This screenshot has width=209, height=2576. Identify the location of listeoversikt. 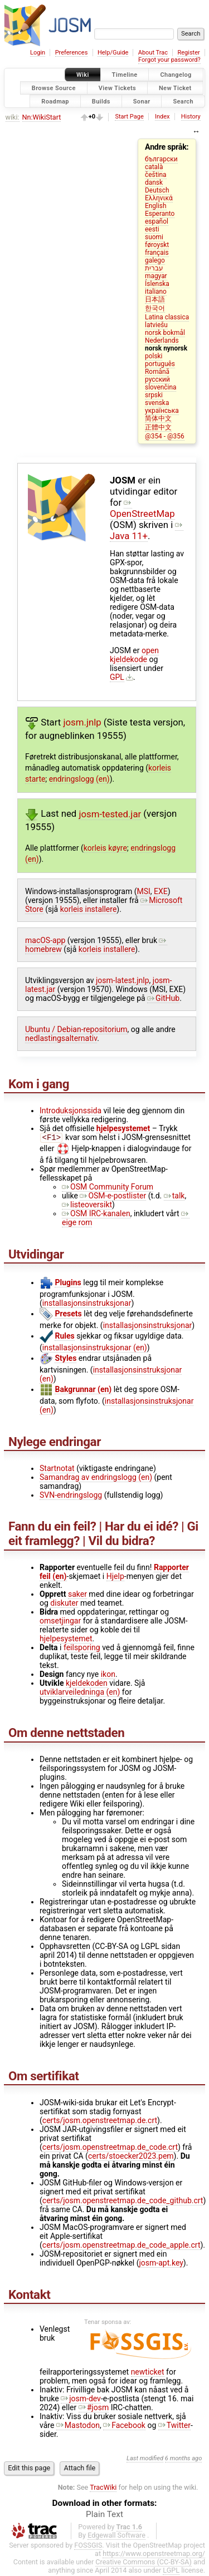
(87, 1205).